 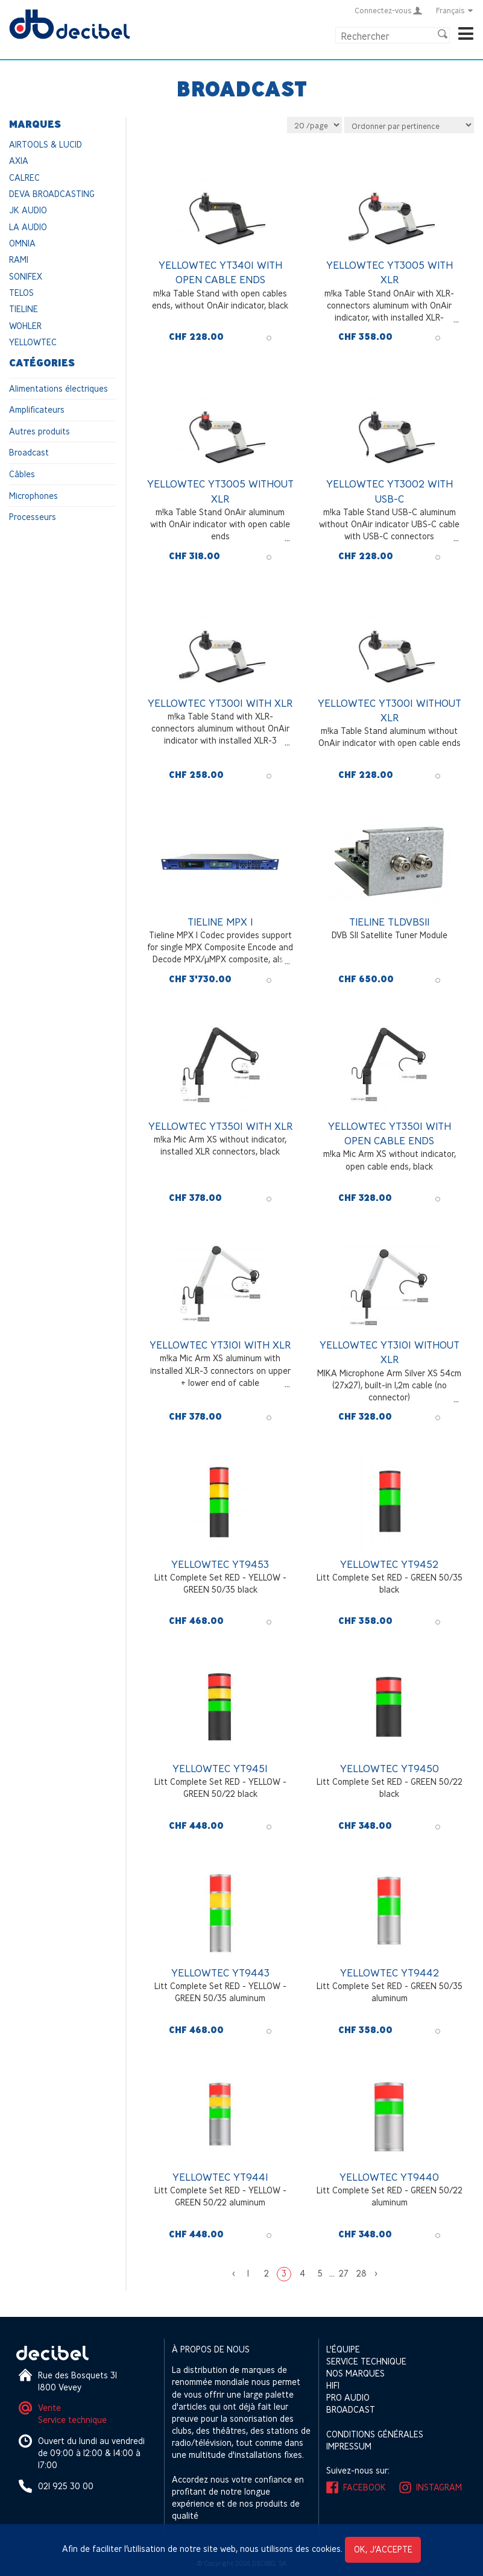 I want to click on Alimentations électriques, so click(x=58, y=388).